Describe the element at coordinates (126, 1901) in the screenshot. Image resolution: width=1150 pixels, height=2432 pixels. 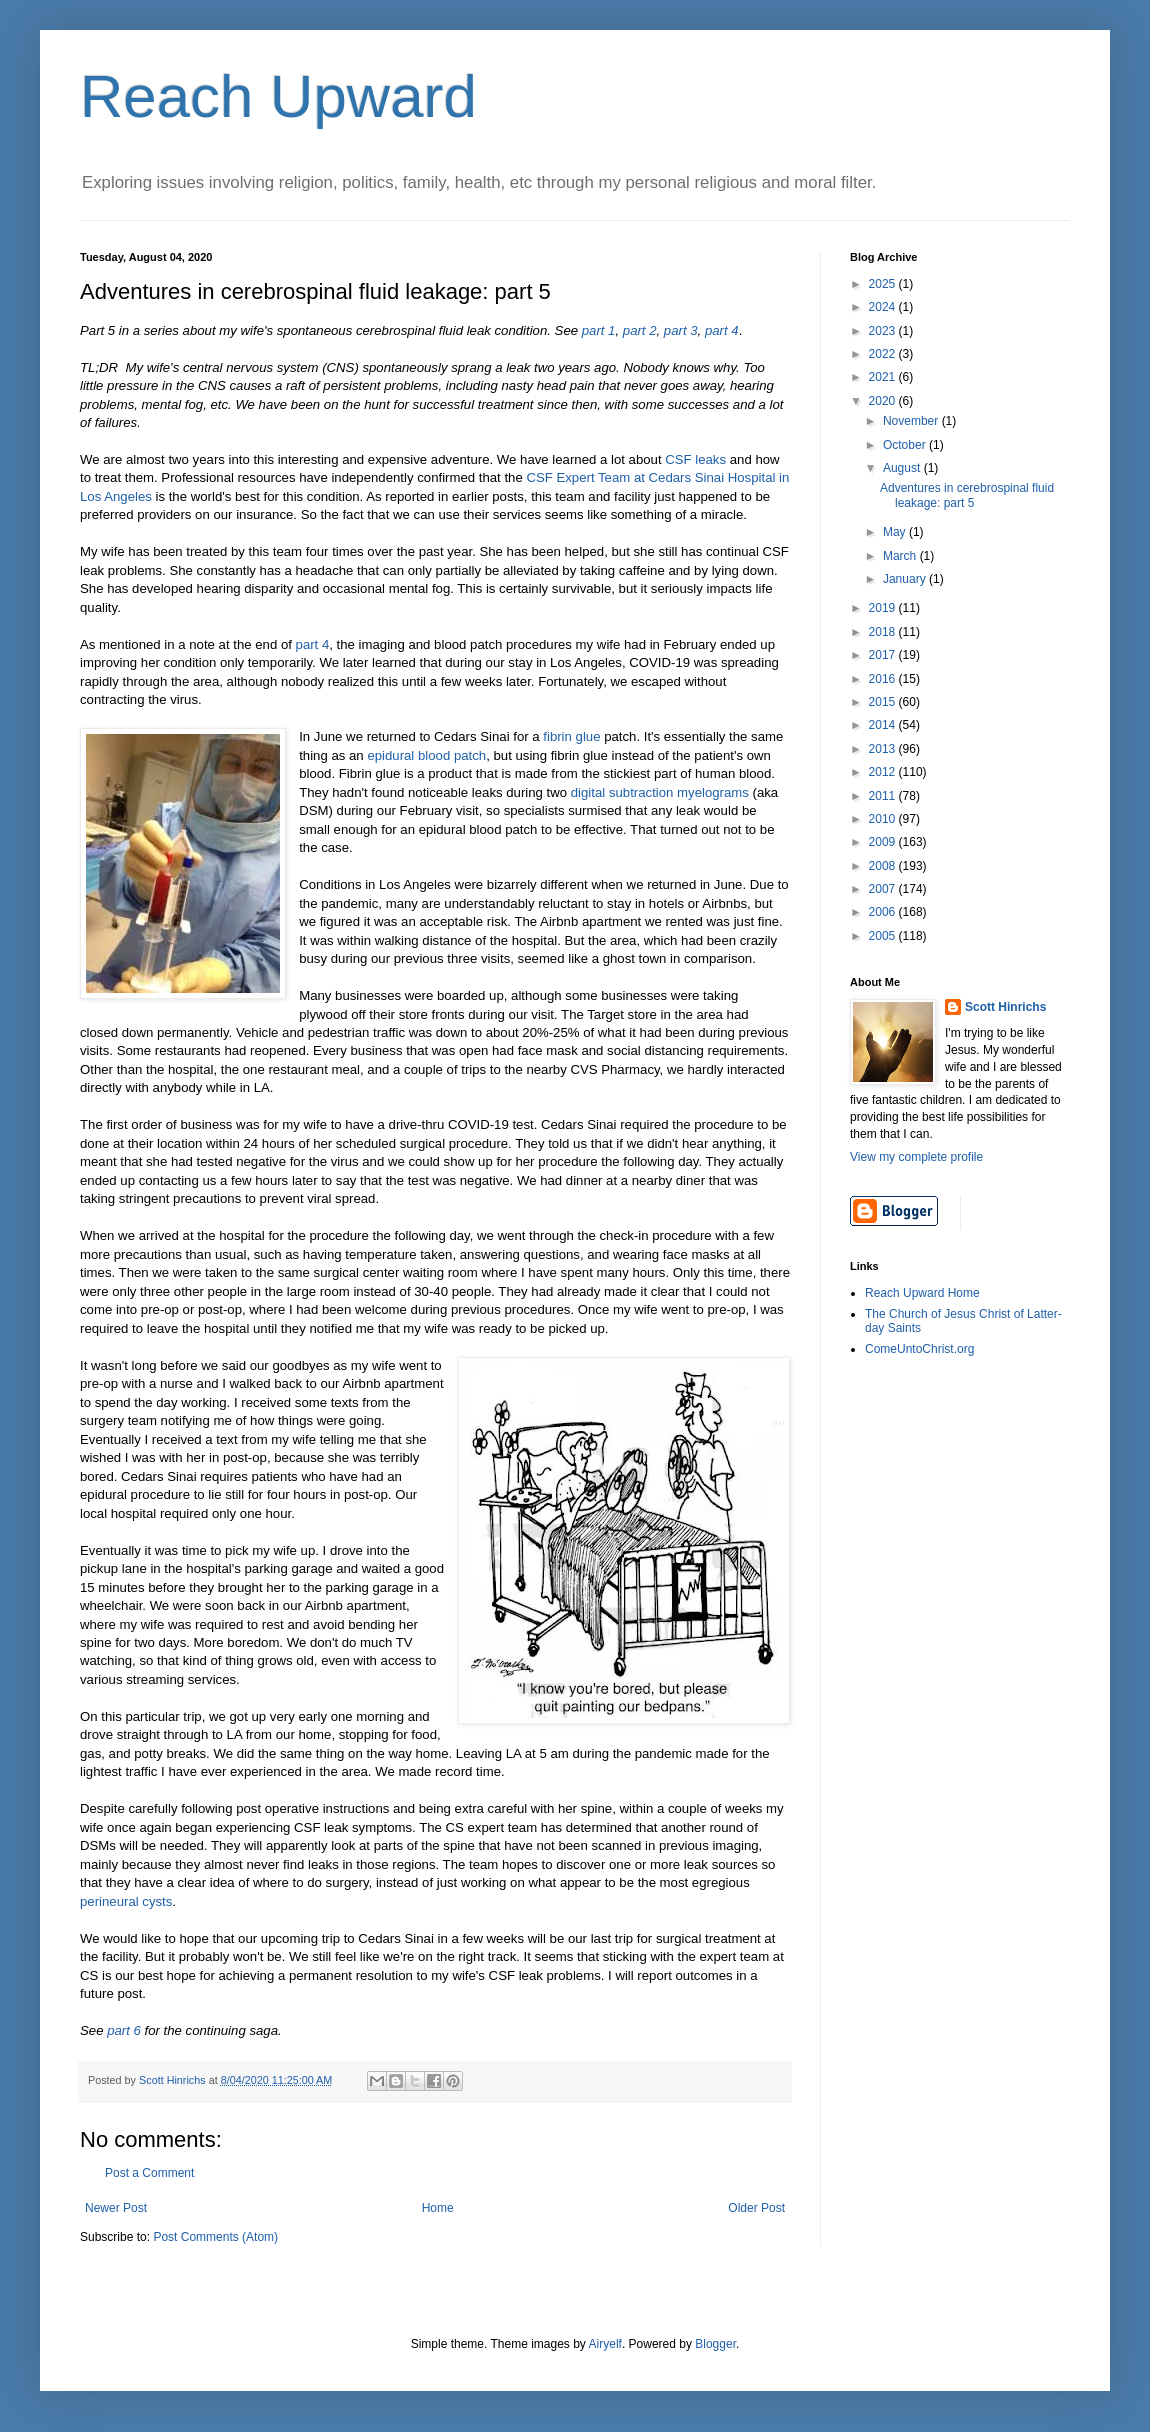
I see `perineural cysts` at that location.